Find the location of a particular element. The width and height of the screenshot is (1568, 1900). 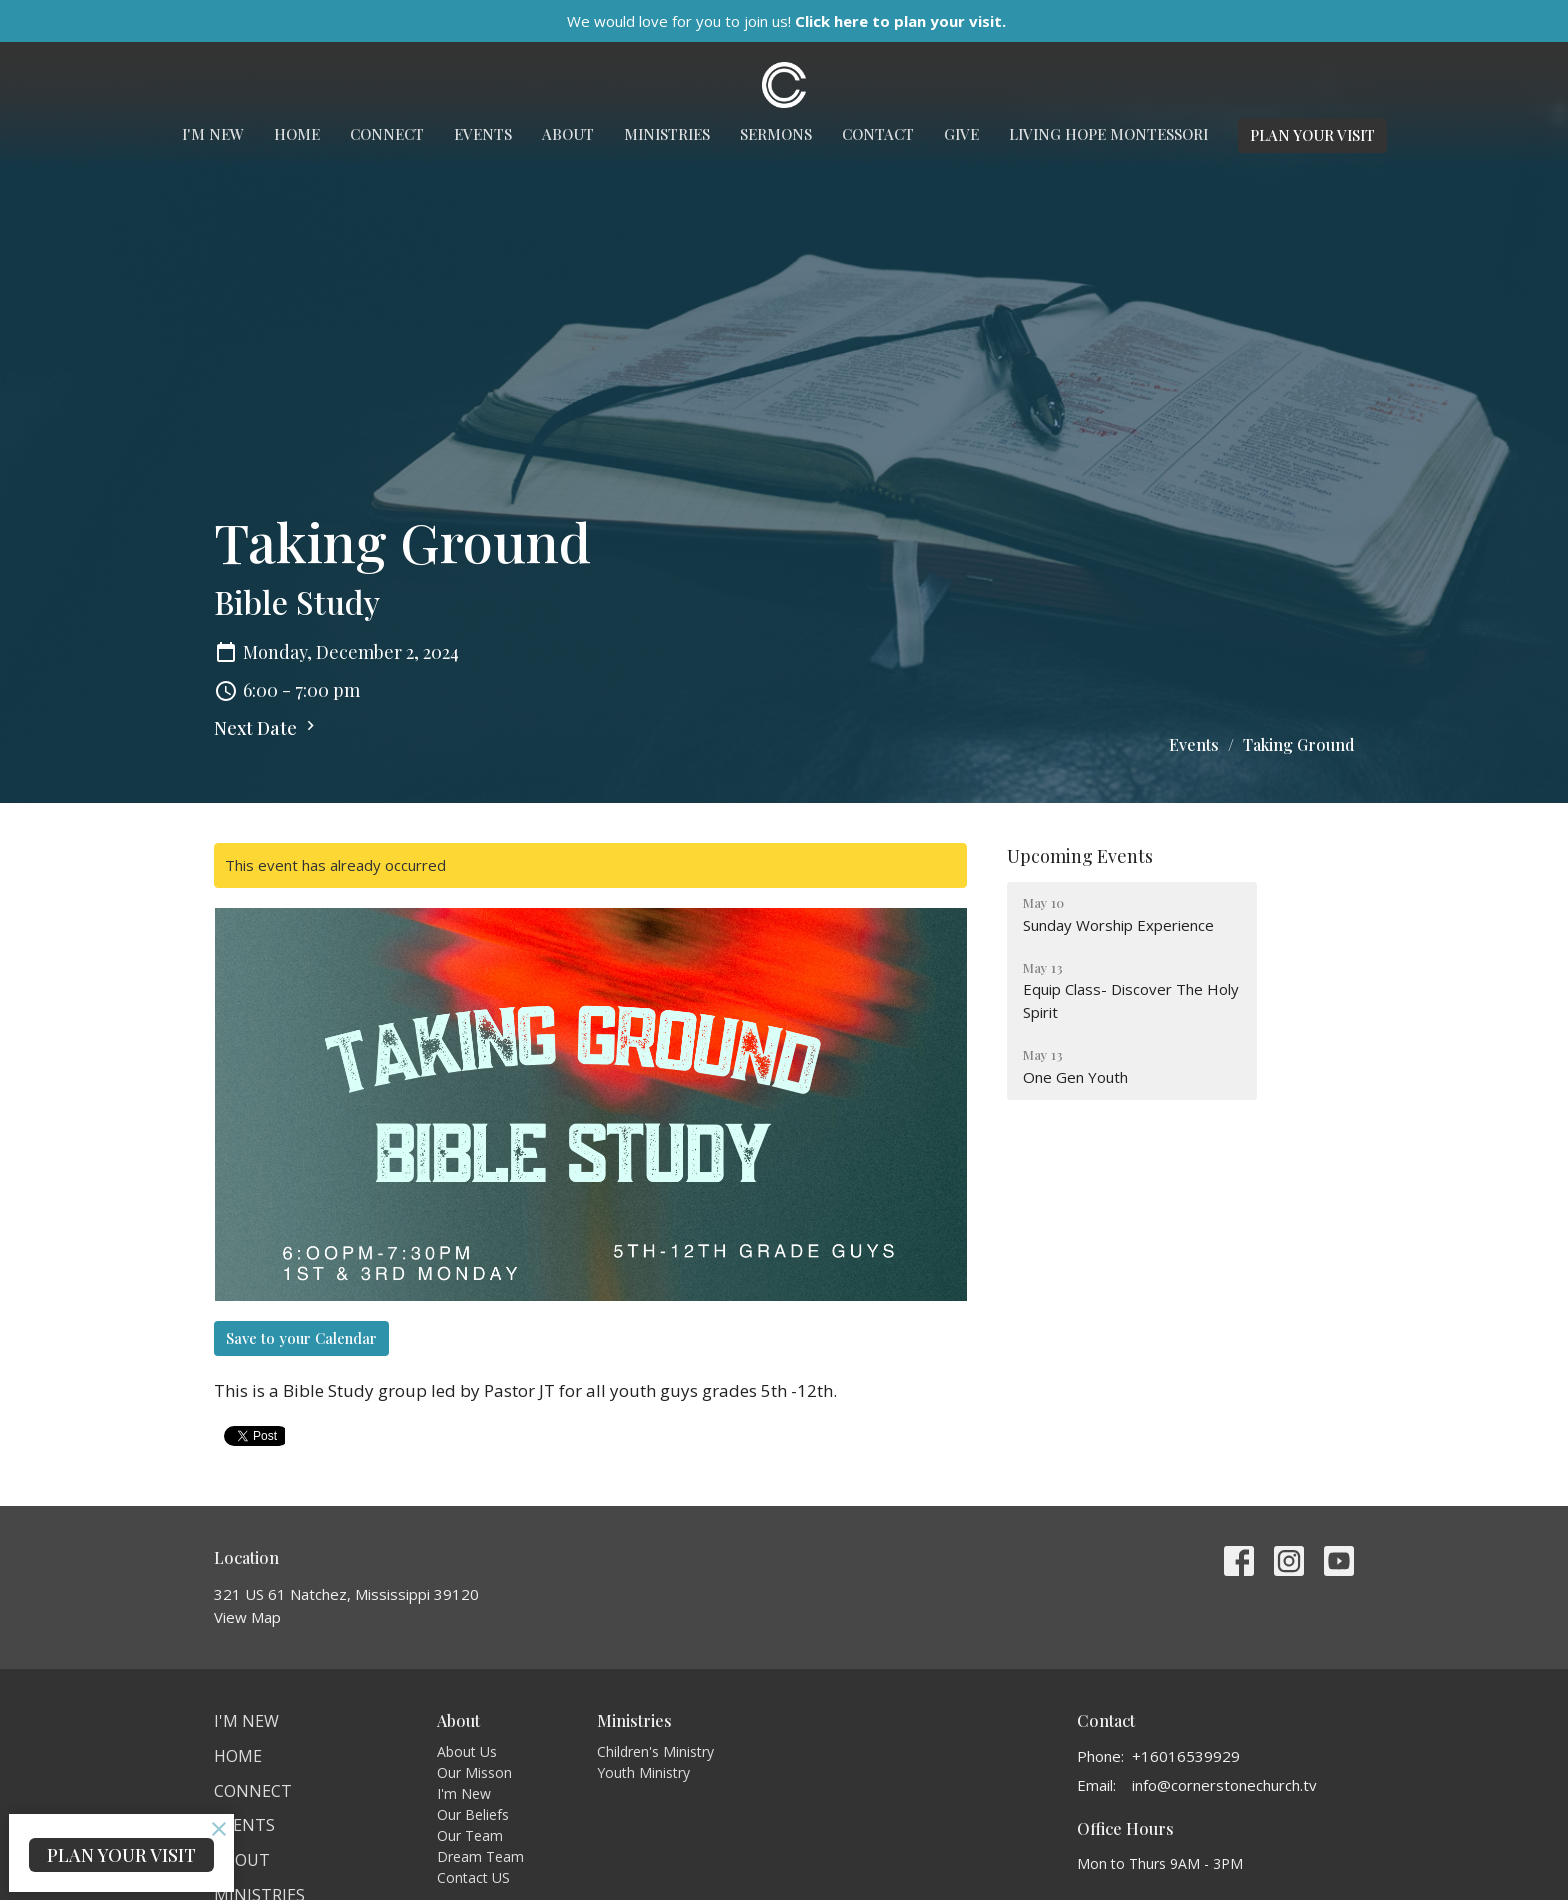

Our Team is located at coordinates (470, 1835).